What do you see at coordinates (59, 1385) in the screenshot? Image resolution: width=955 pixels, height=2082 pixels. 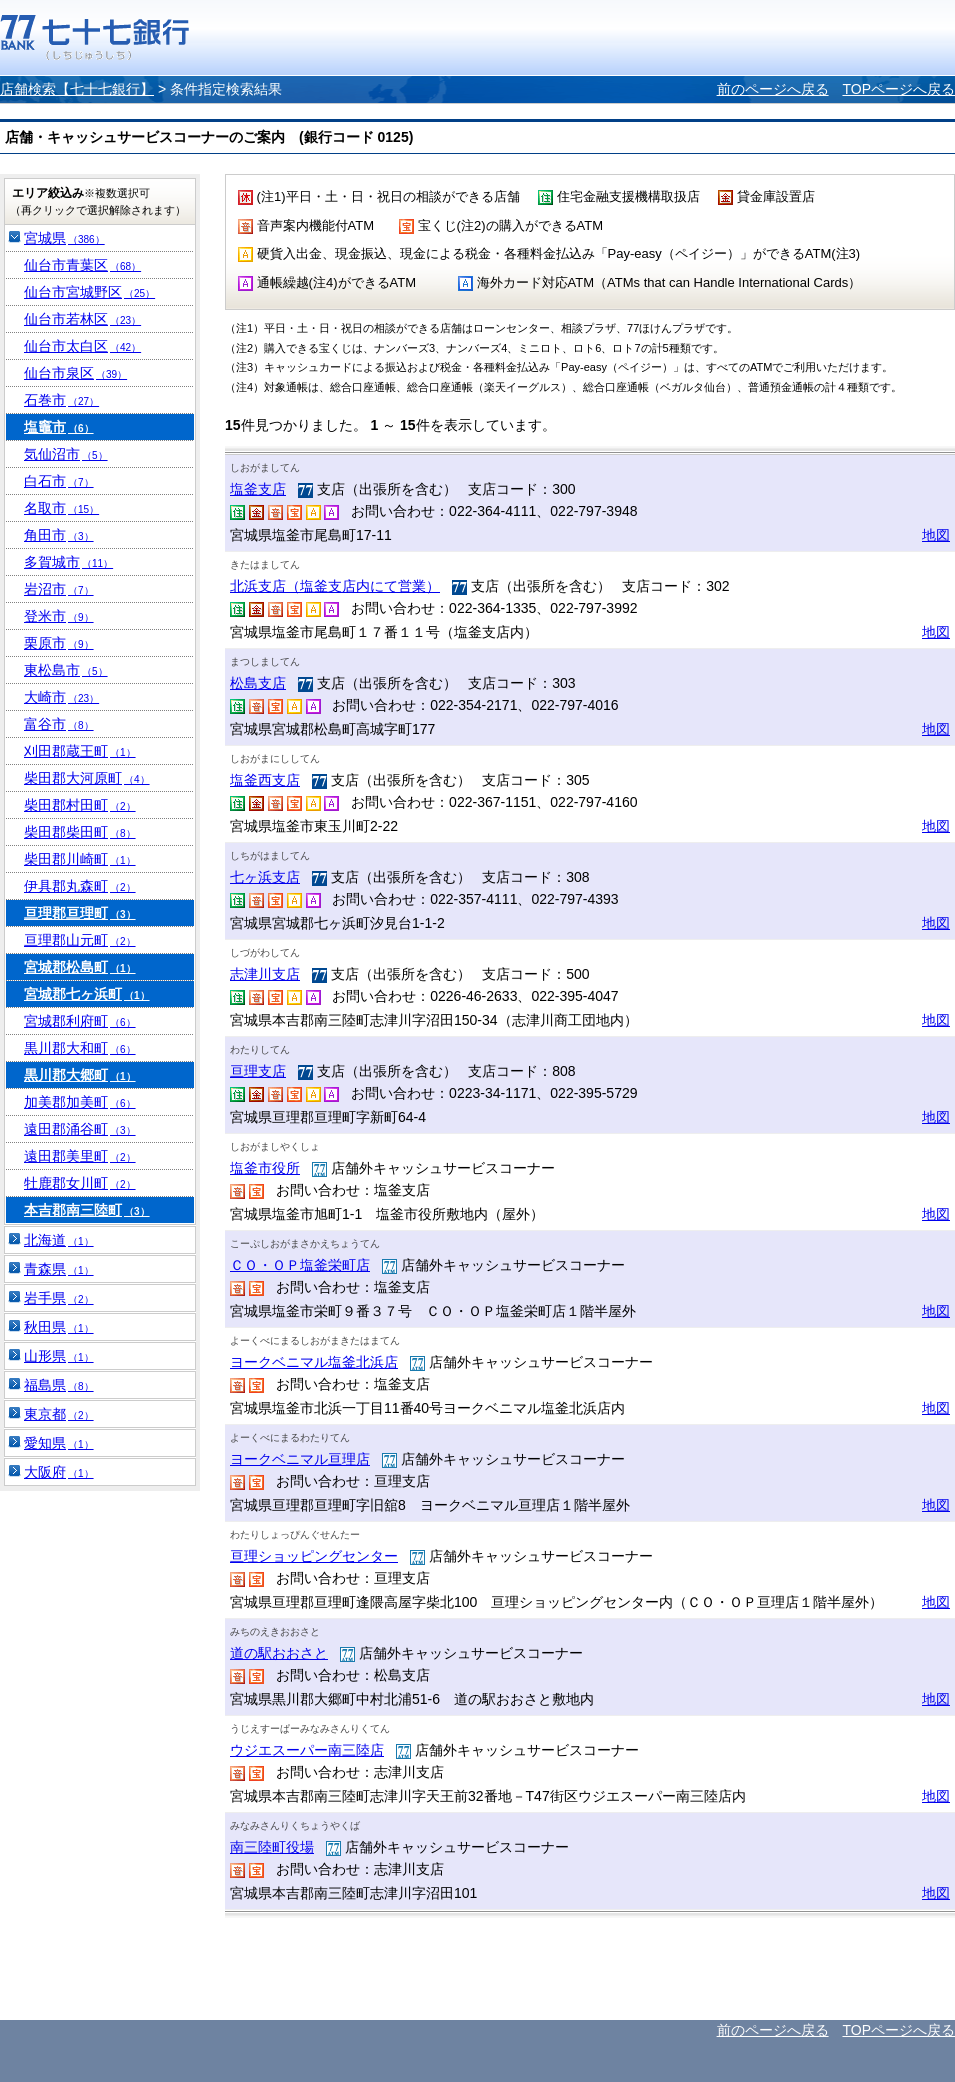 I see `福島県` at bounding box center [59, 1385].